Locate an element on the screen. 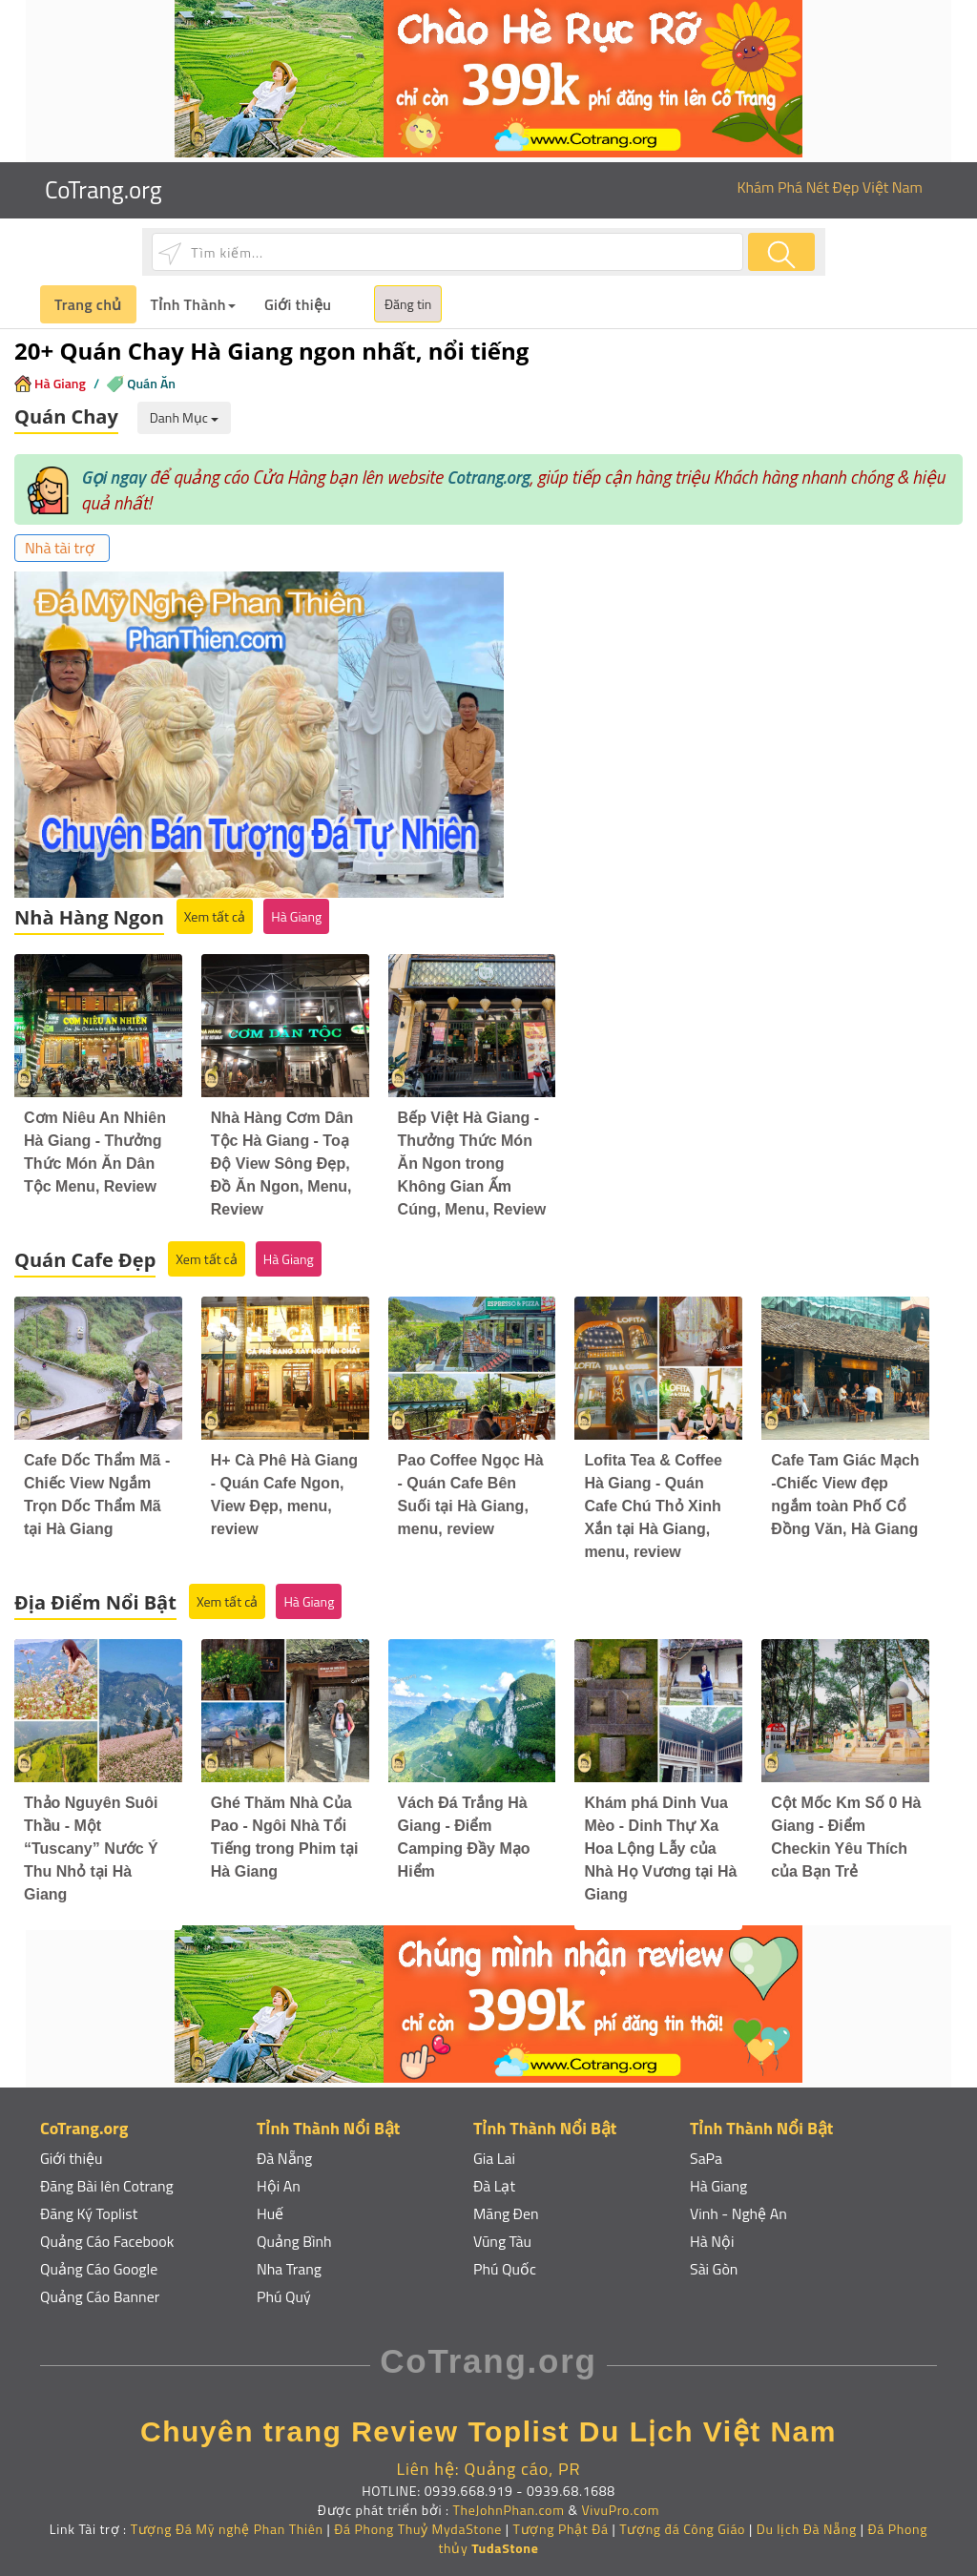 The height and width of the screenshot is (2576, 977). Tượng đá Công Giáo is located at coordinates (682, 2518).